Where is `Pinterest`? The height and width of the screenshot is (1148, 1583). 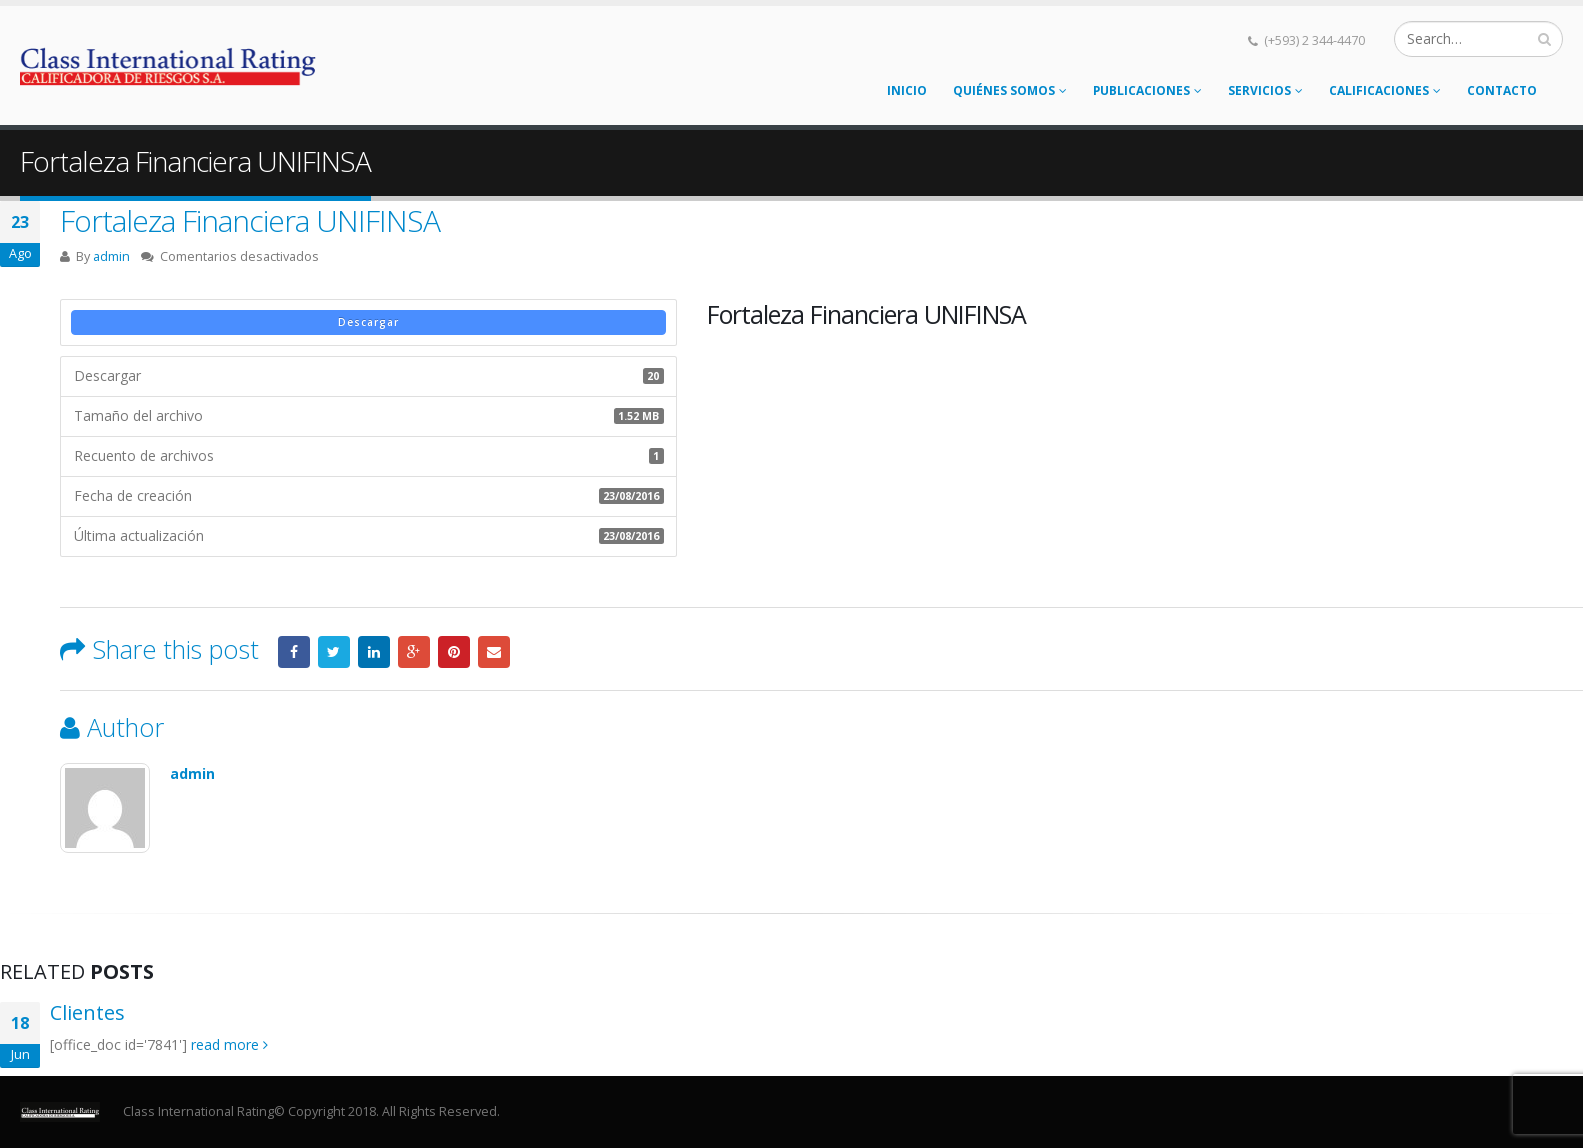
Pinterest is located at coordinates (454, 652).